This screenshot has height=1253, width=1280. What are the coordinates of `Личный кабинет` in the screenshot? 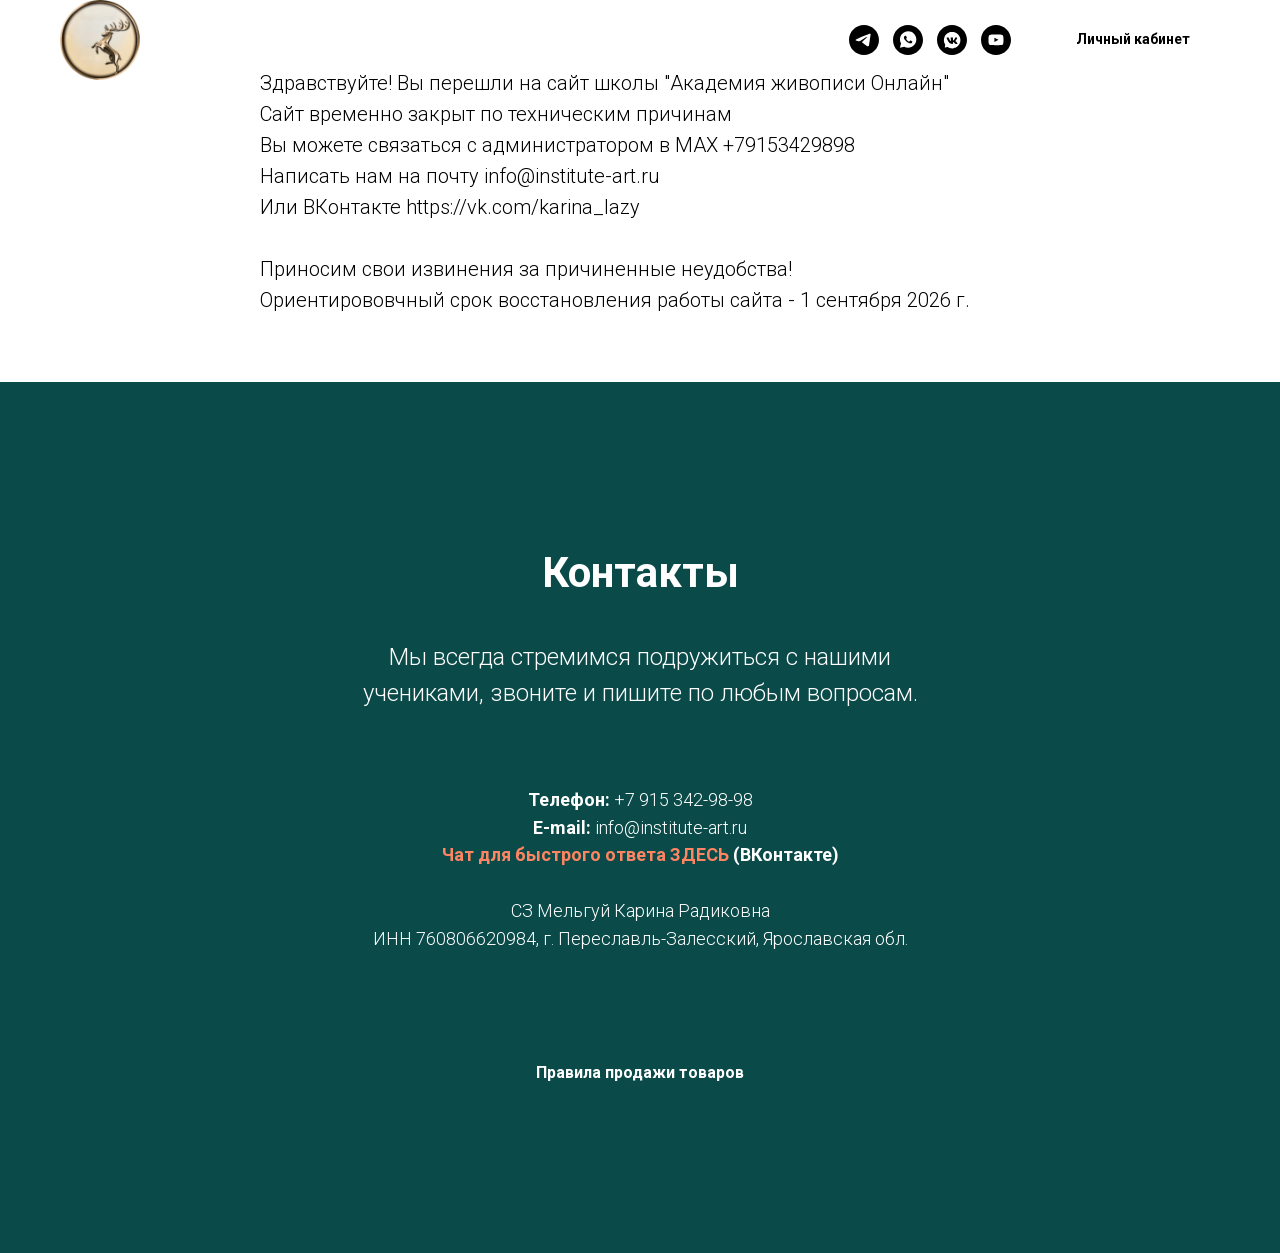 It's located at (641, 40).